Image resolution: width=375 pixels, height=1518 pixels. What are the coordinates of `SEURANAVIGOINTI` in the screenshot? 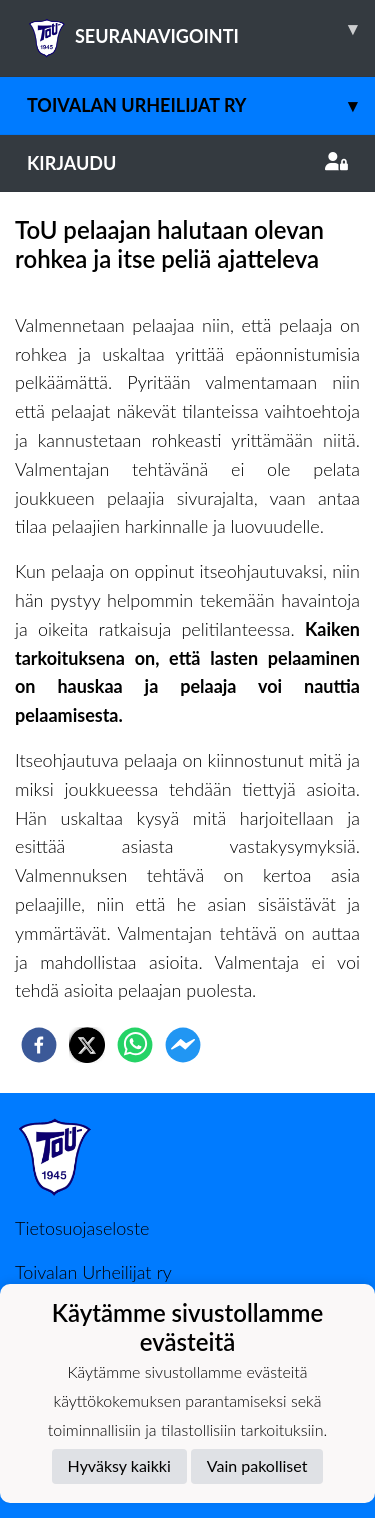 It's located at (201, 29).